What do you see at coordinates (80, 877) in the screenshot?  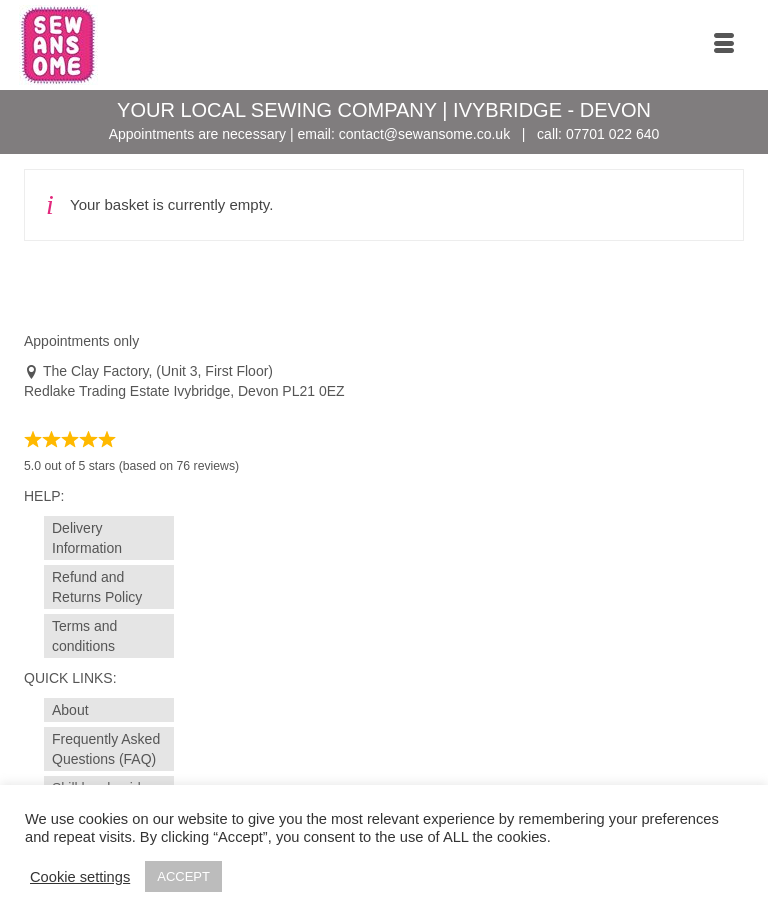 I see `Cookie settings [button]` at bounding box center [80, 877].